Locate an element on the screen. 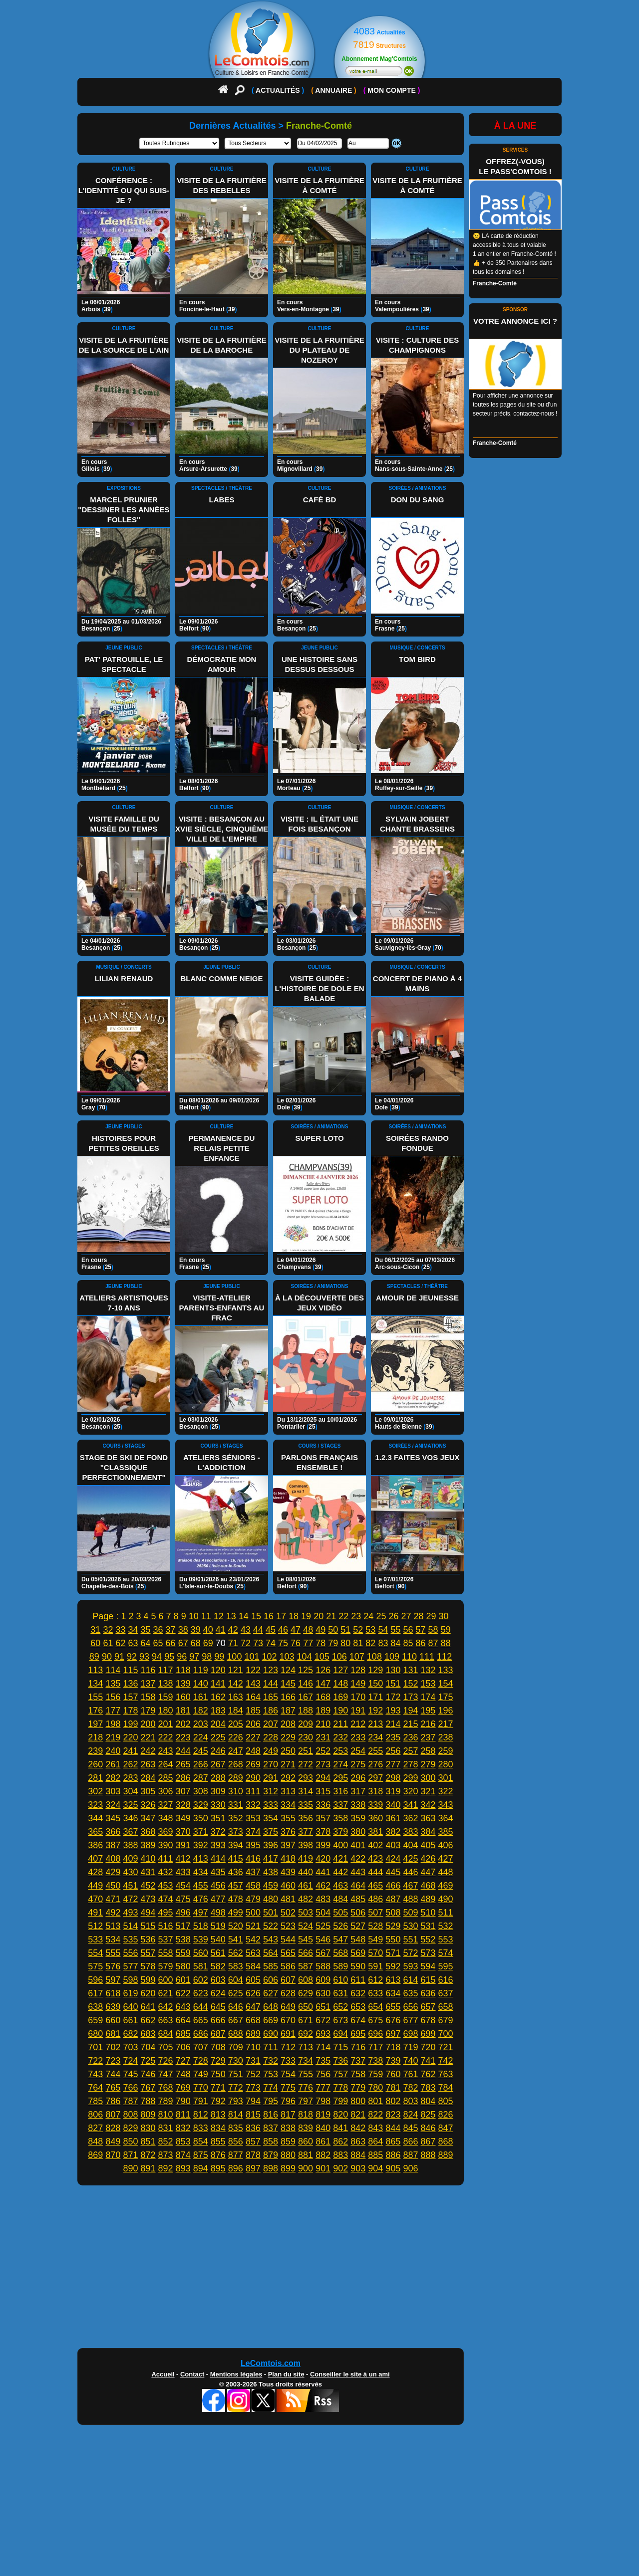 The width and height of the screenshot is (639, 2576). 470 is located at coordinates (95, 1899).